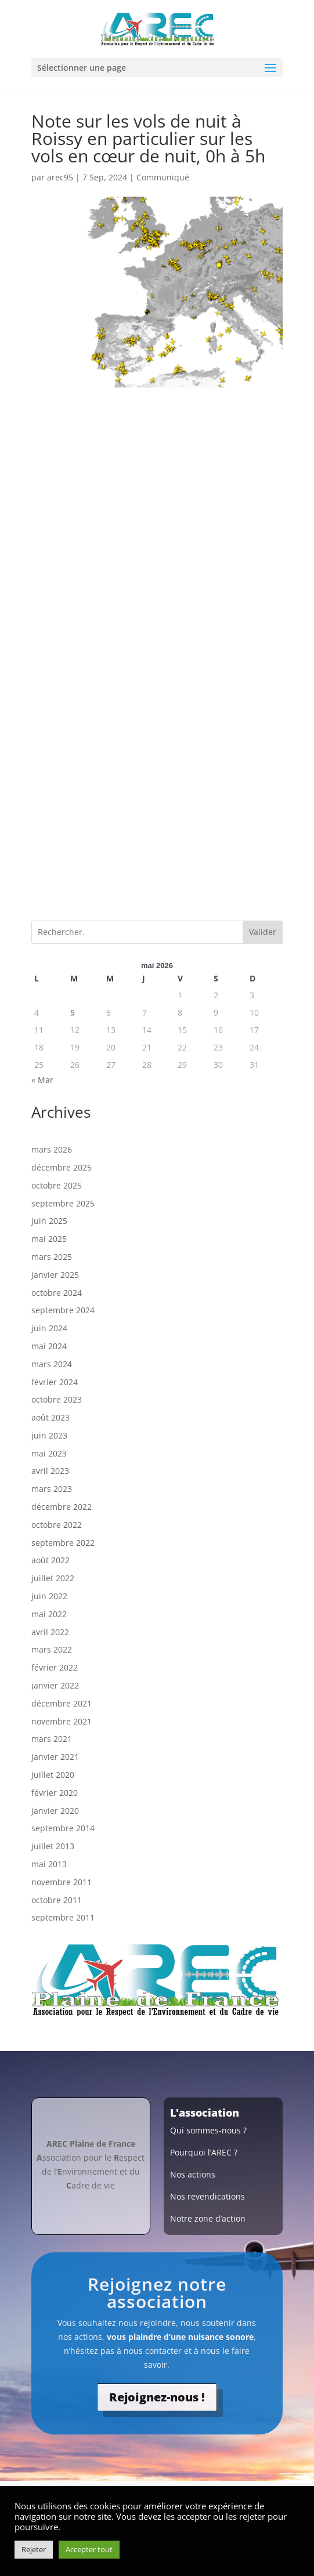 The height and width of the screenshot is (2576, 314). What do you see at coordinates (262, 931) in the screenshot?
I see `Valider` at bounding box center [262, 931].